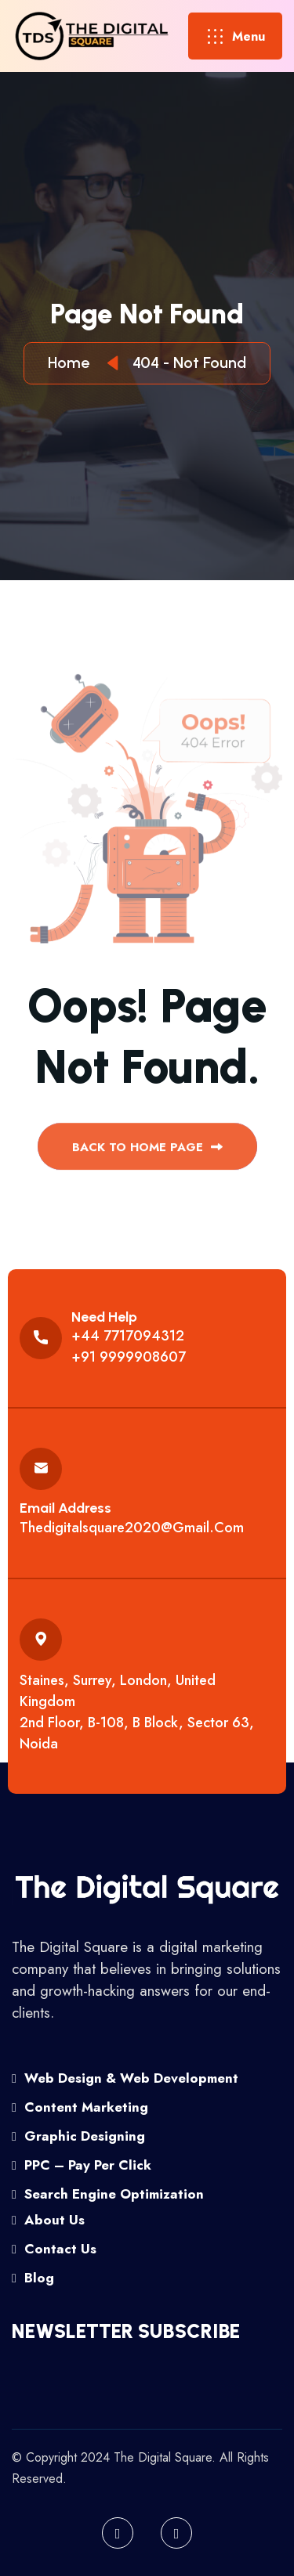 The width and height of the screenshot is (294, 2576). Describe the element at coordinates (81, 2165) in the screenshot. I see `PPC – Pay Per Click` at that location.